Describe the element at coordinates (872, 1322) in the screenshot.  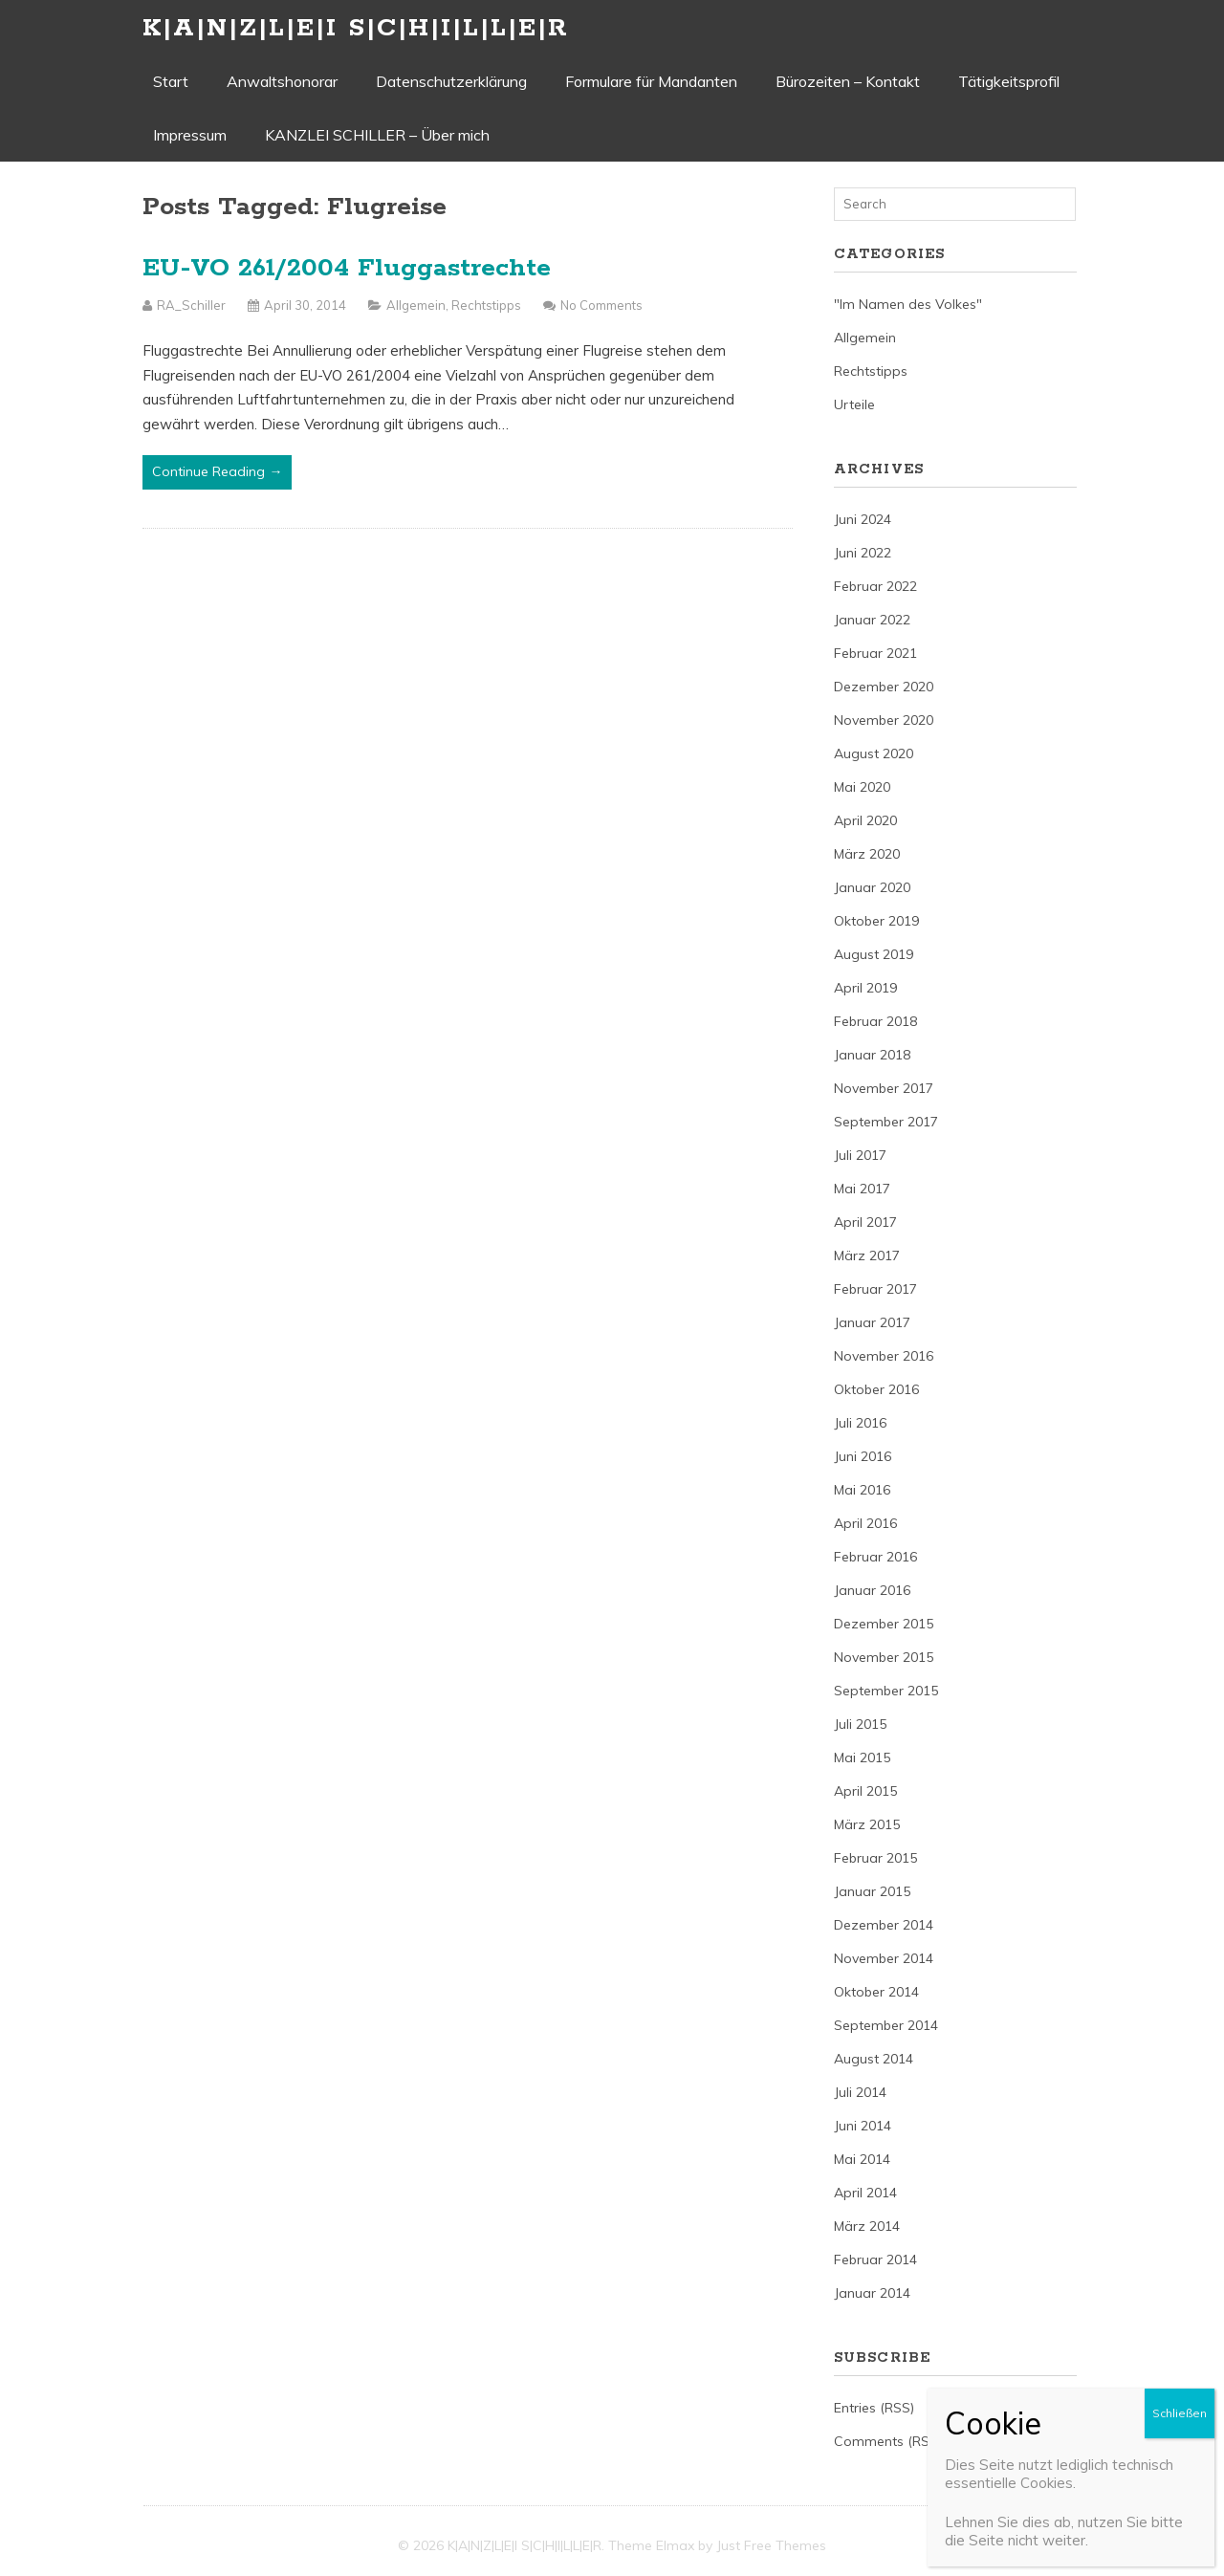
I see `Januar 2017` at that location.